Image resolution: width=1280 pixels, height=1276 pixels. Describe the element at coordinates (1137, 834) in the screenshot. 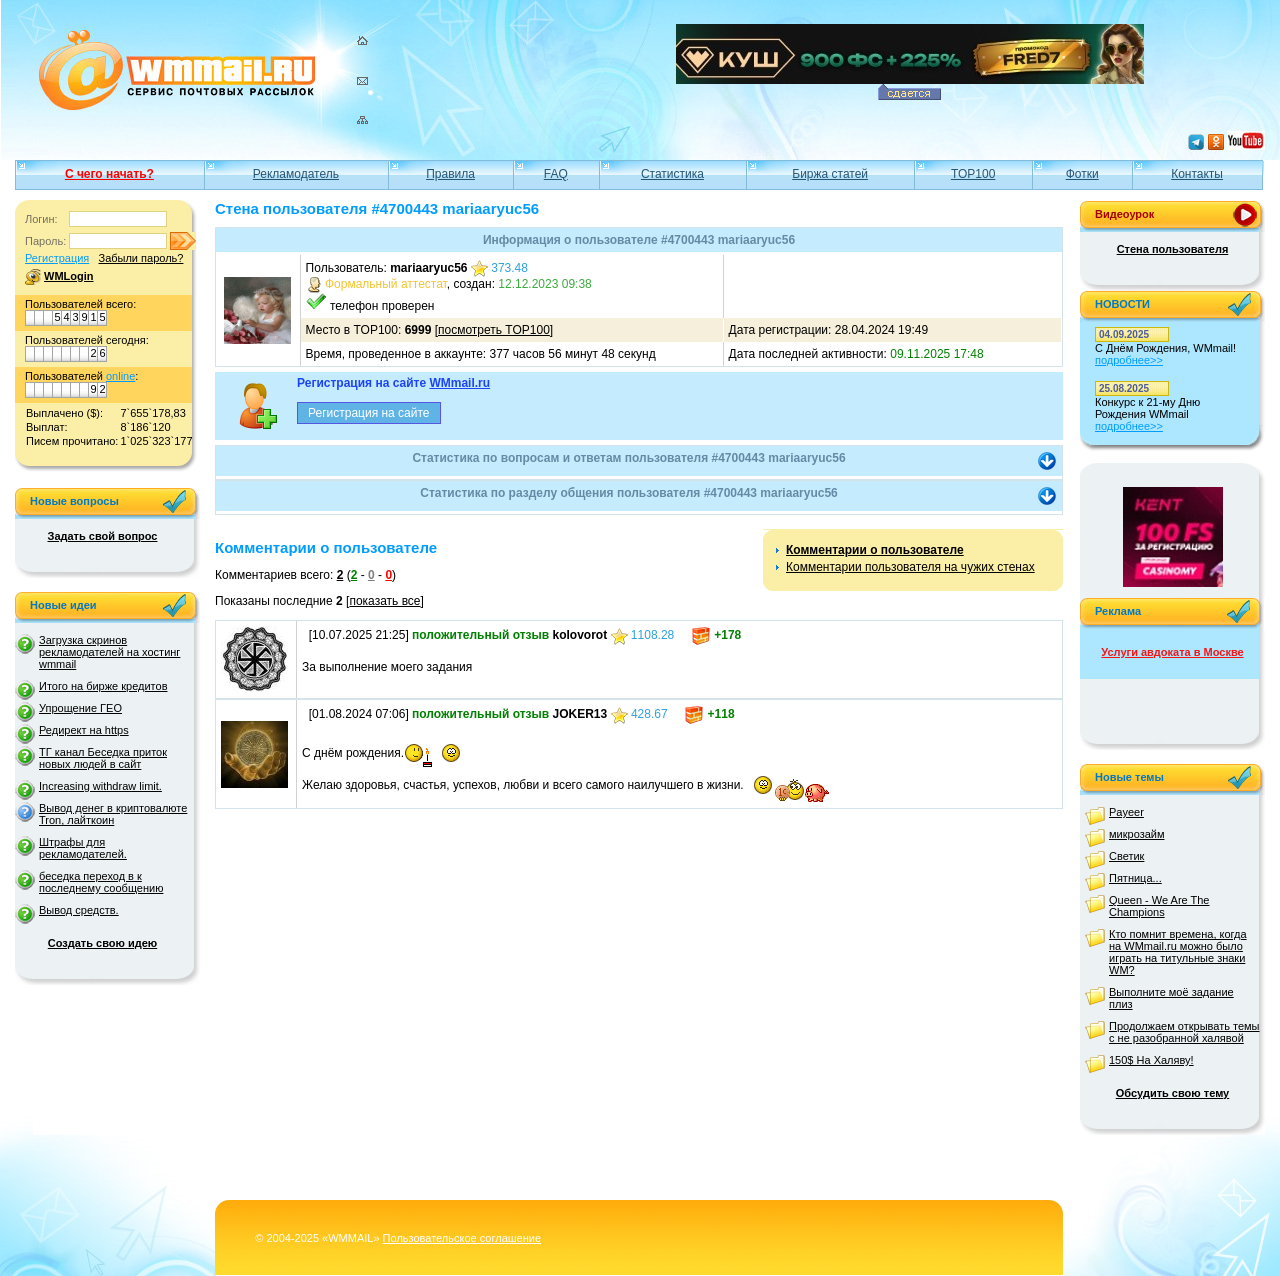

I see `микрозайм` at that location.